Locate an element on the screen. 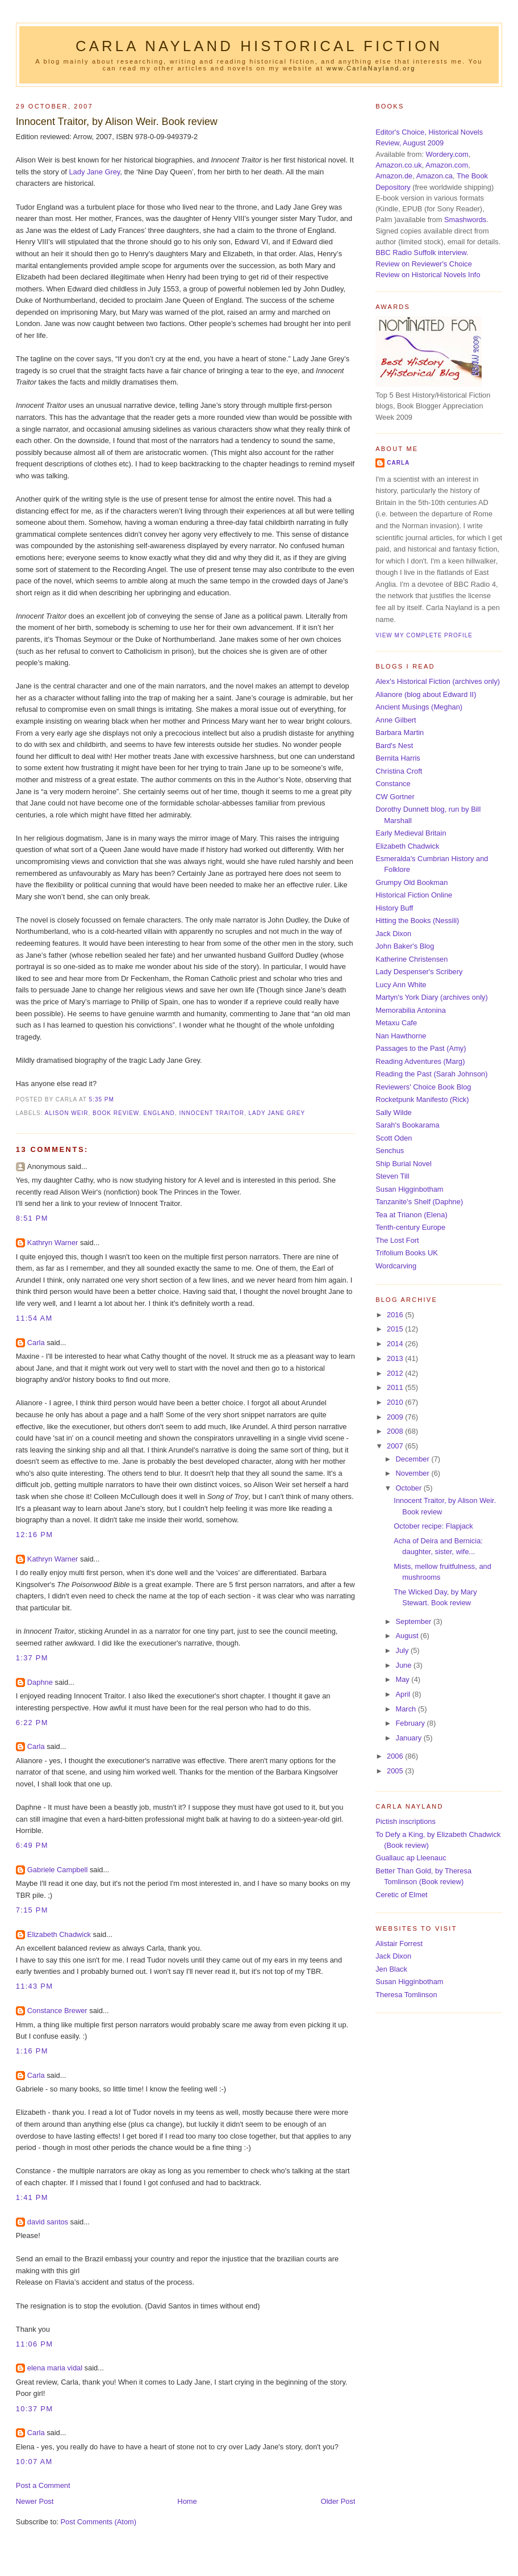 The height and width of the screenshot is (2576, 518). Daphne is located at coordinates (40, 1682).